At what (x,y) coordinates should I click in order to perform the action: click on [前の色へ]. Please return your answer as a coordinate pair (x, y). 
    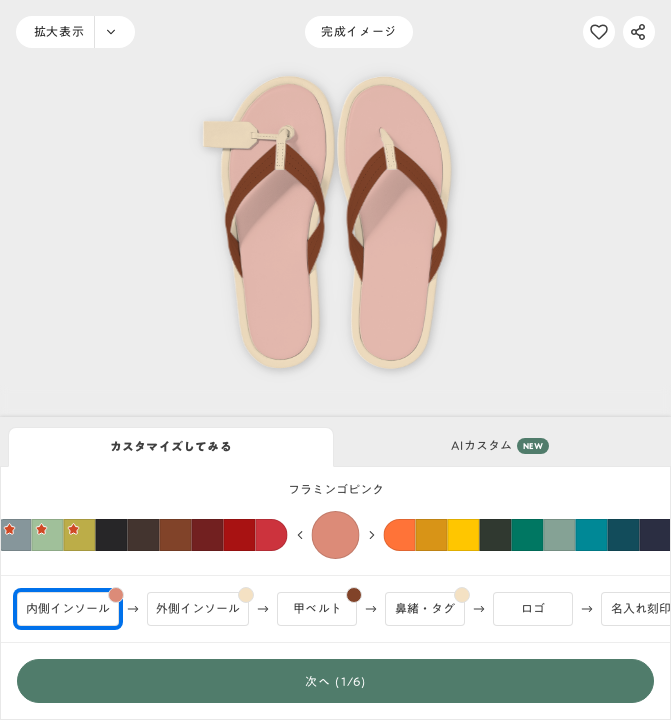
    Looking at the image, I should click on (300, 535).